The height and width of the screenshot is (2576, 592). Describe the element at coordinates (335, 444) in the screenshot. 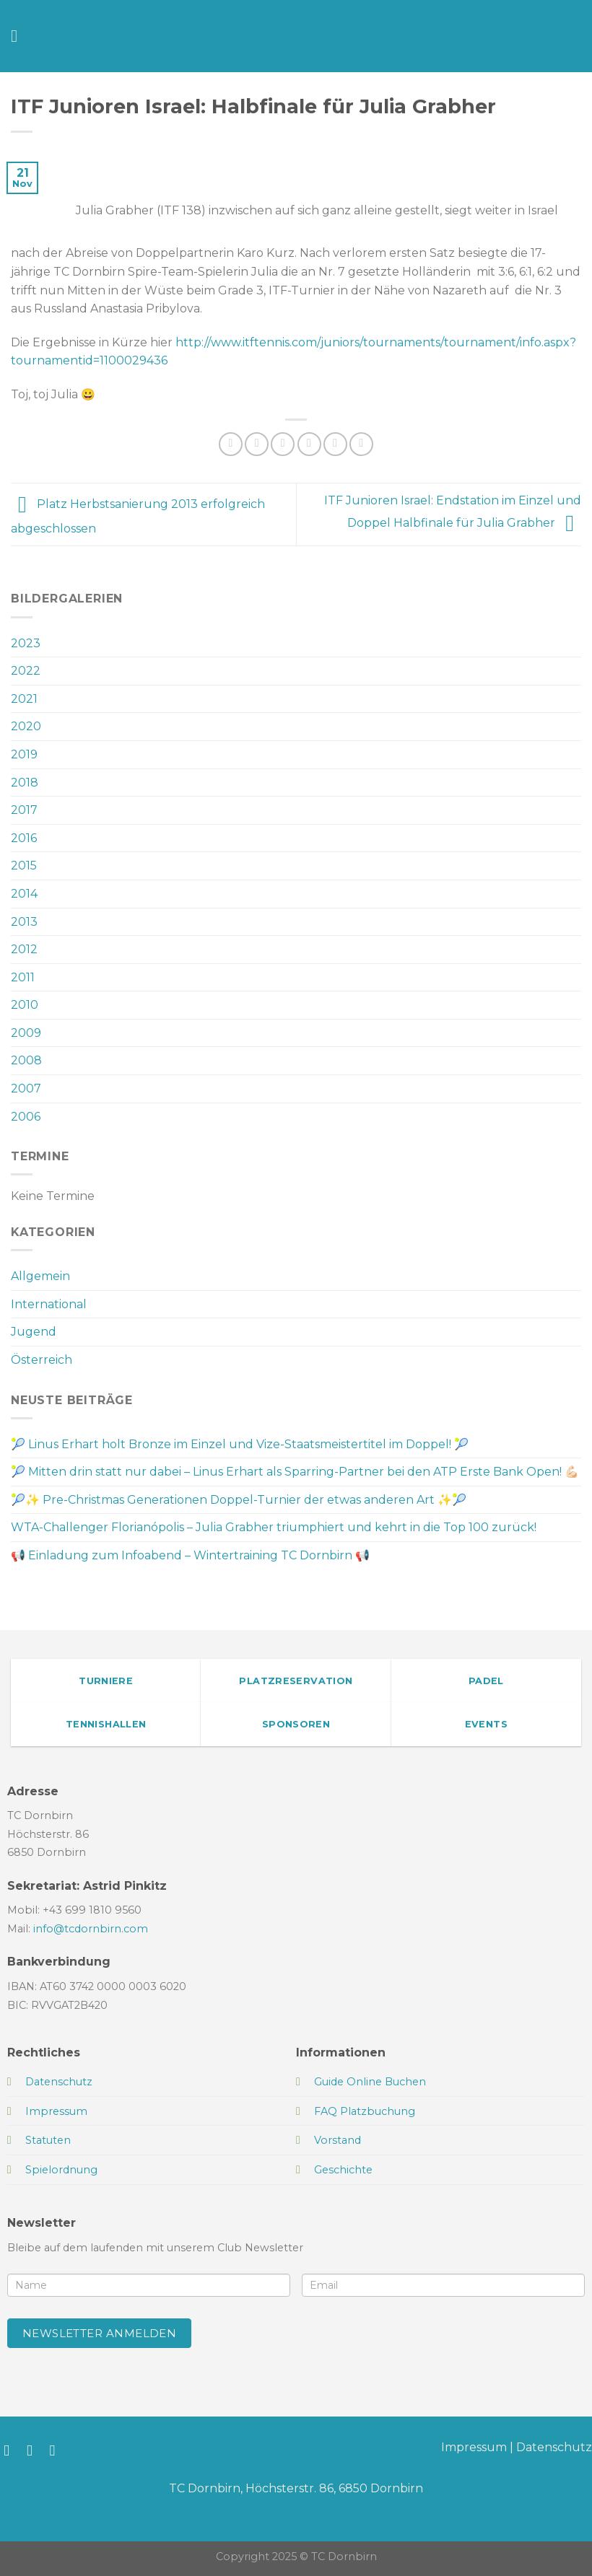

I see `[Pinterest Pin erstellen]` at that location.